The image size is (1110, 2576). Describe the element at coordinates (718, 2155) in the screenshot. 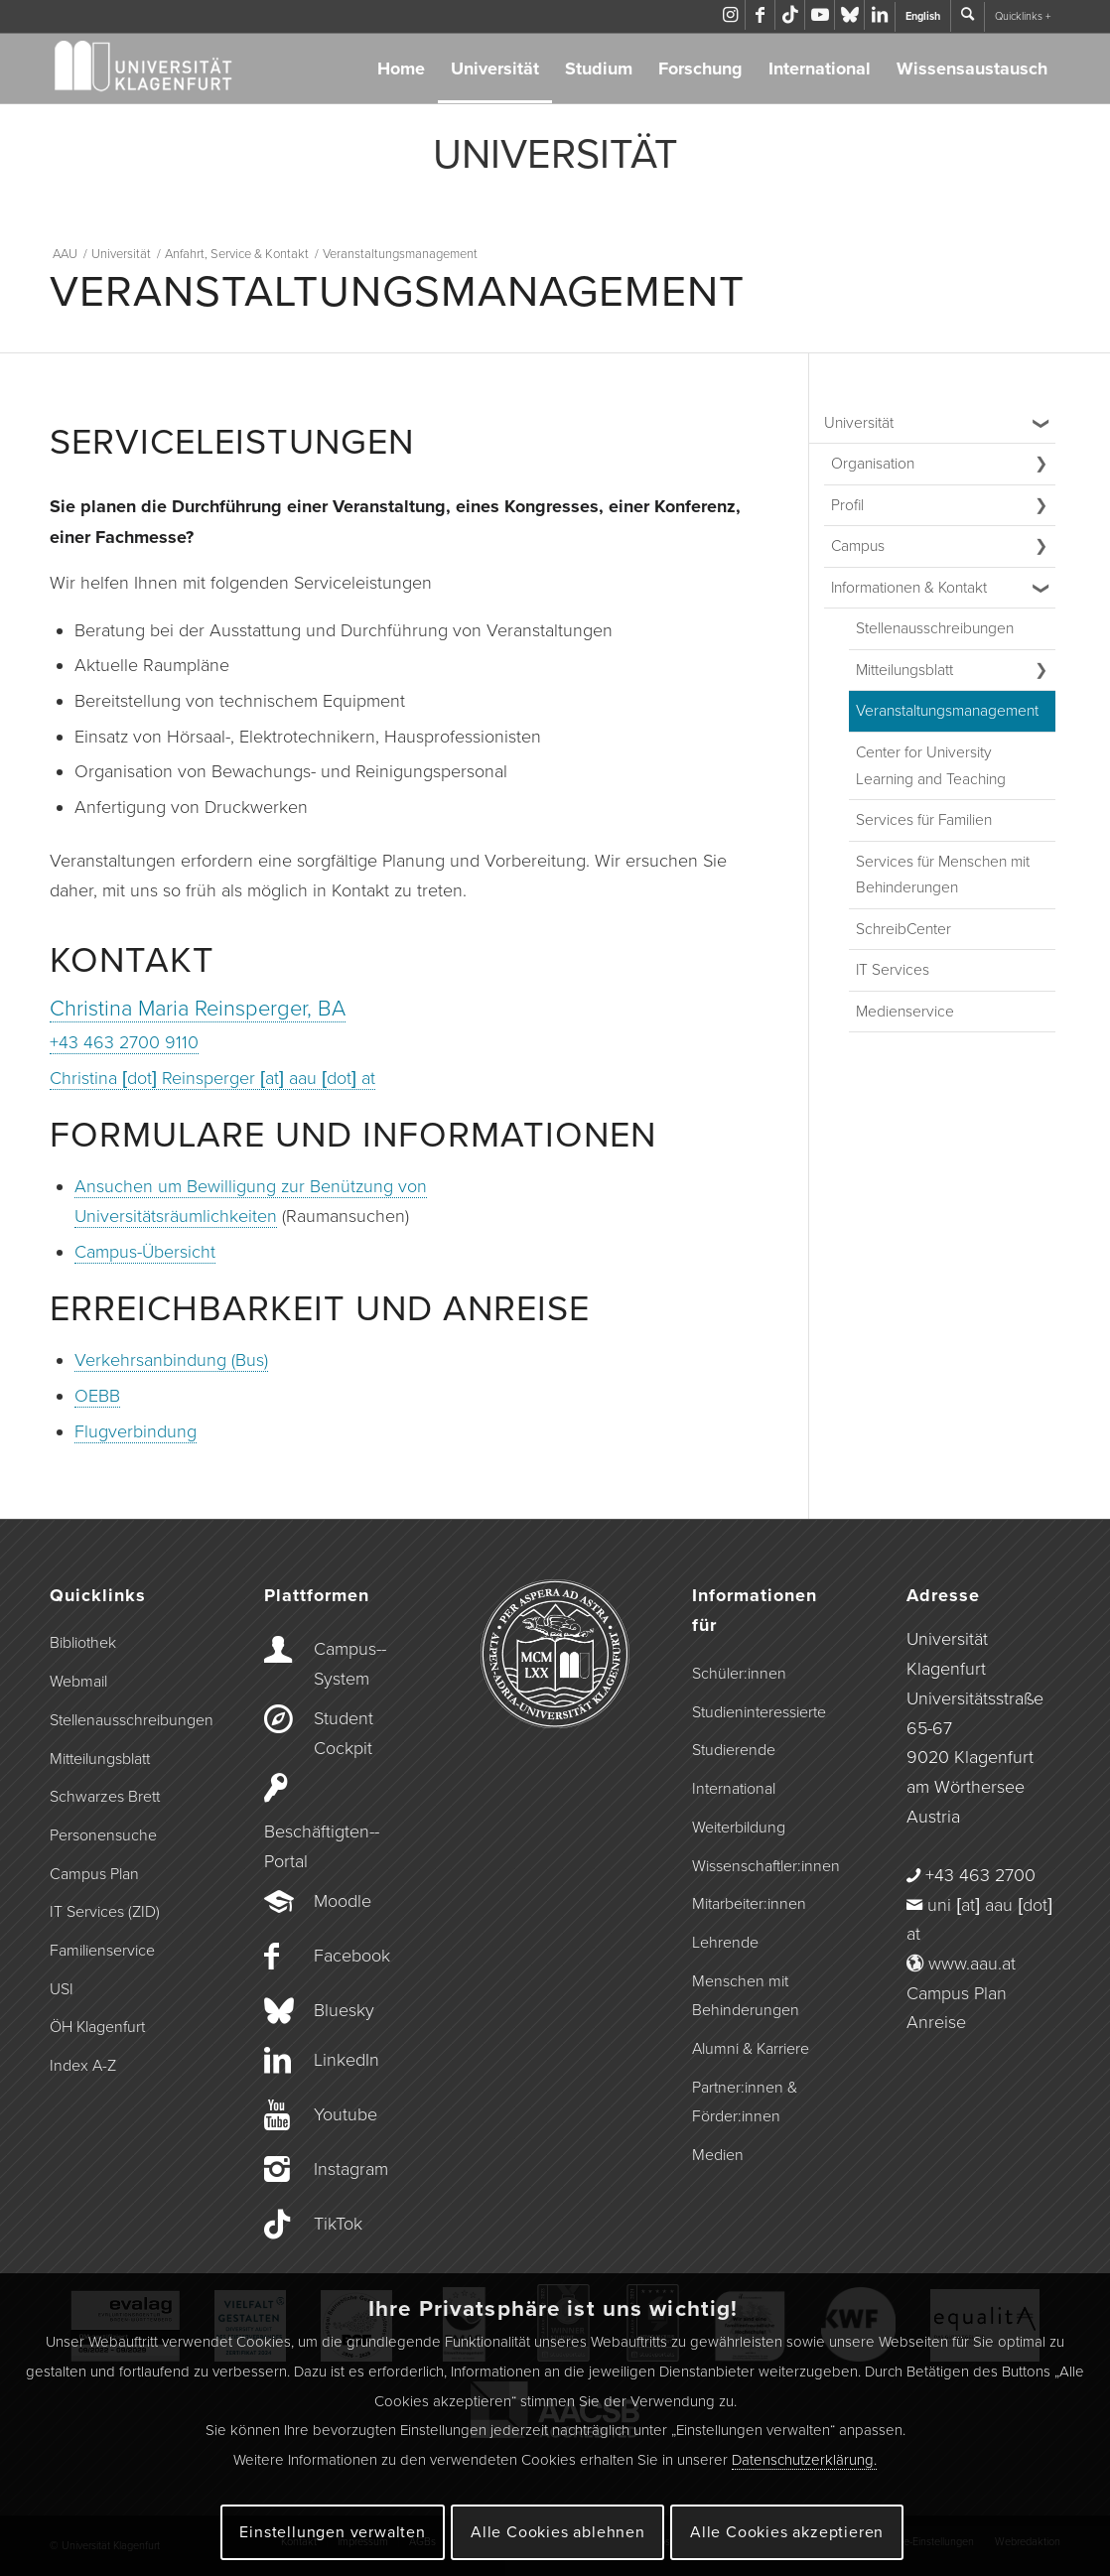

I see `Medien` at that location.